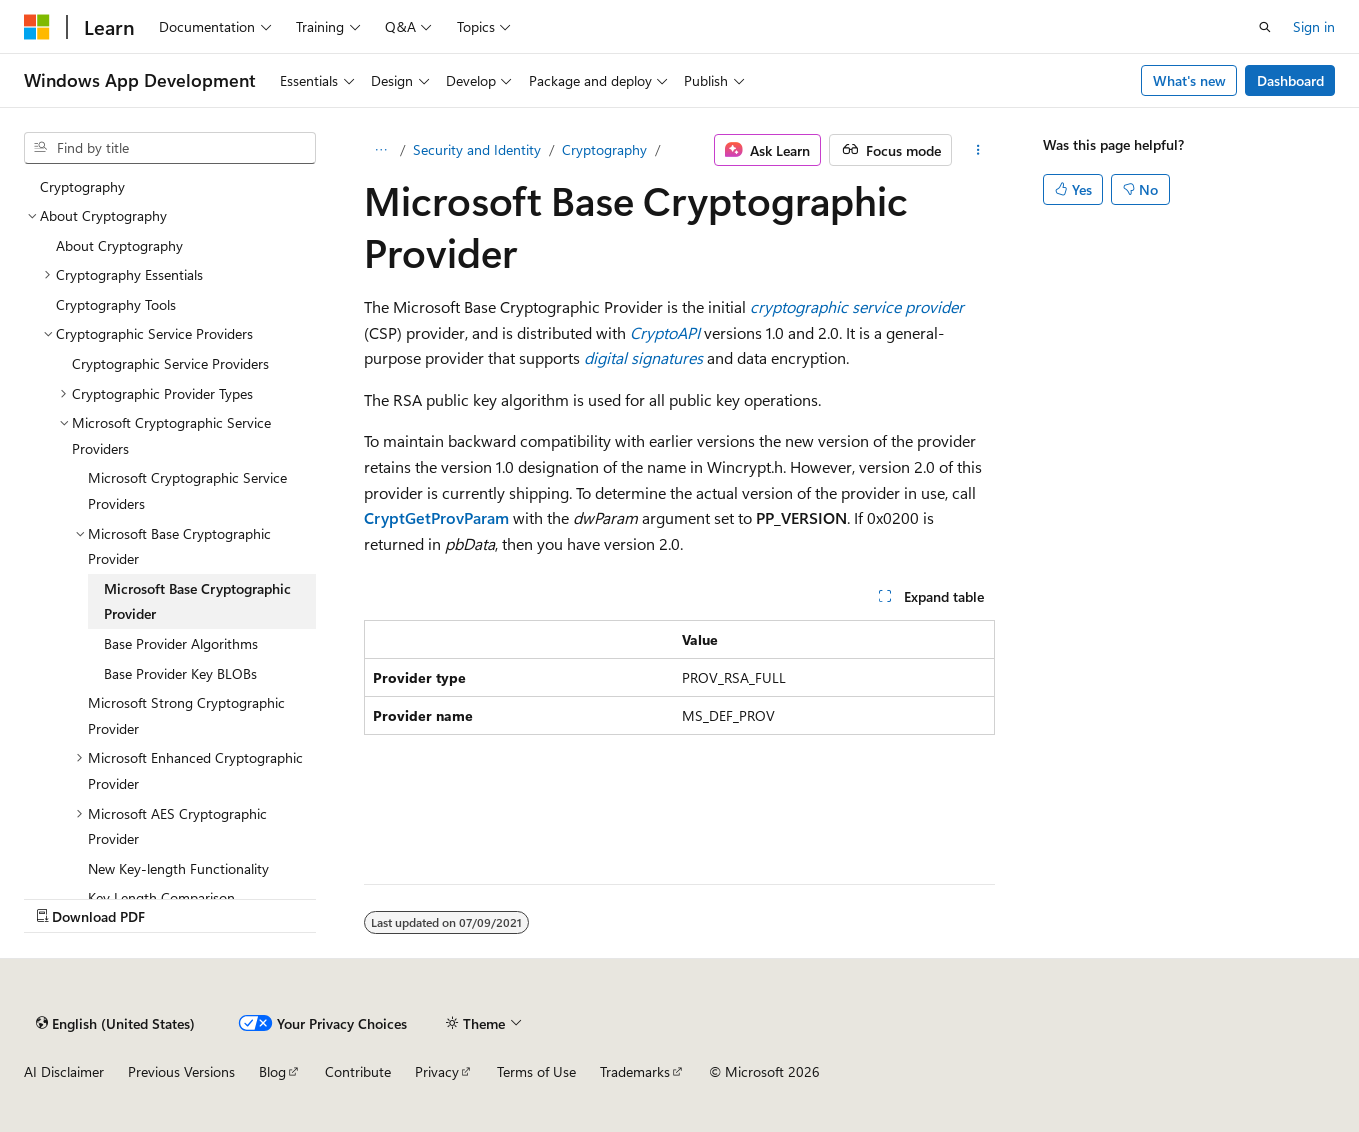 Image resolution: width=1359 pixels, height=1132 pixels. What do you see at coordinates (1314, 26) in the screenshot?
I see `Sign in` at bounding box center [1314, 26].